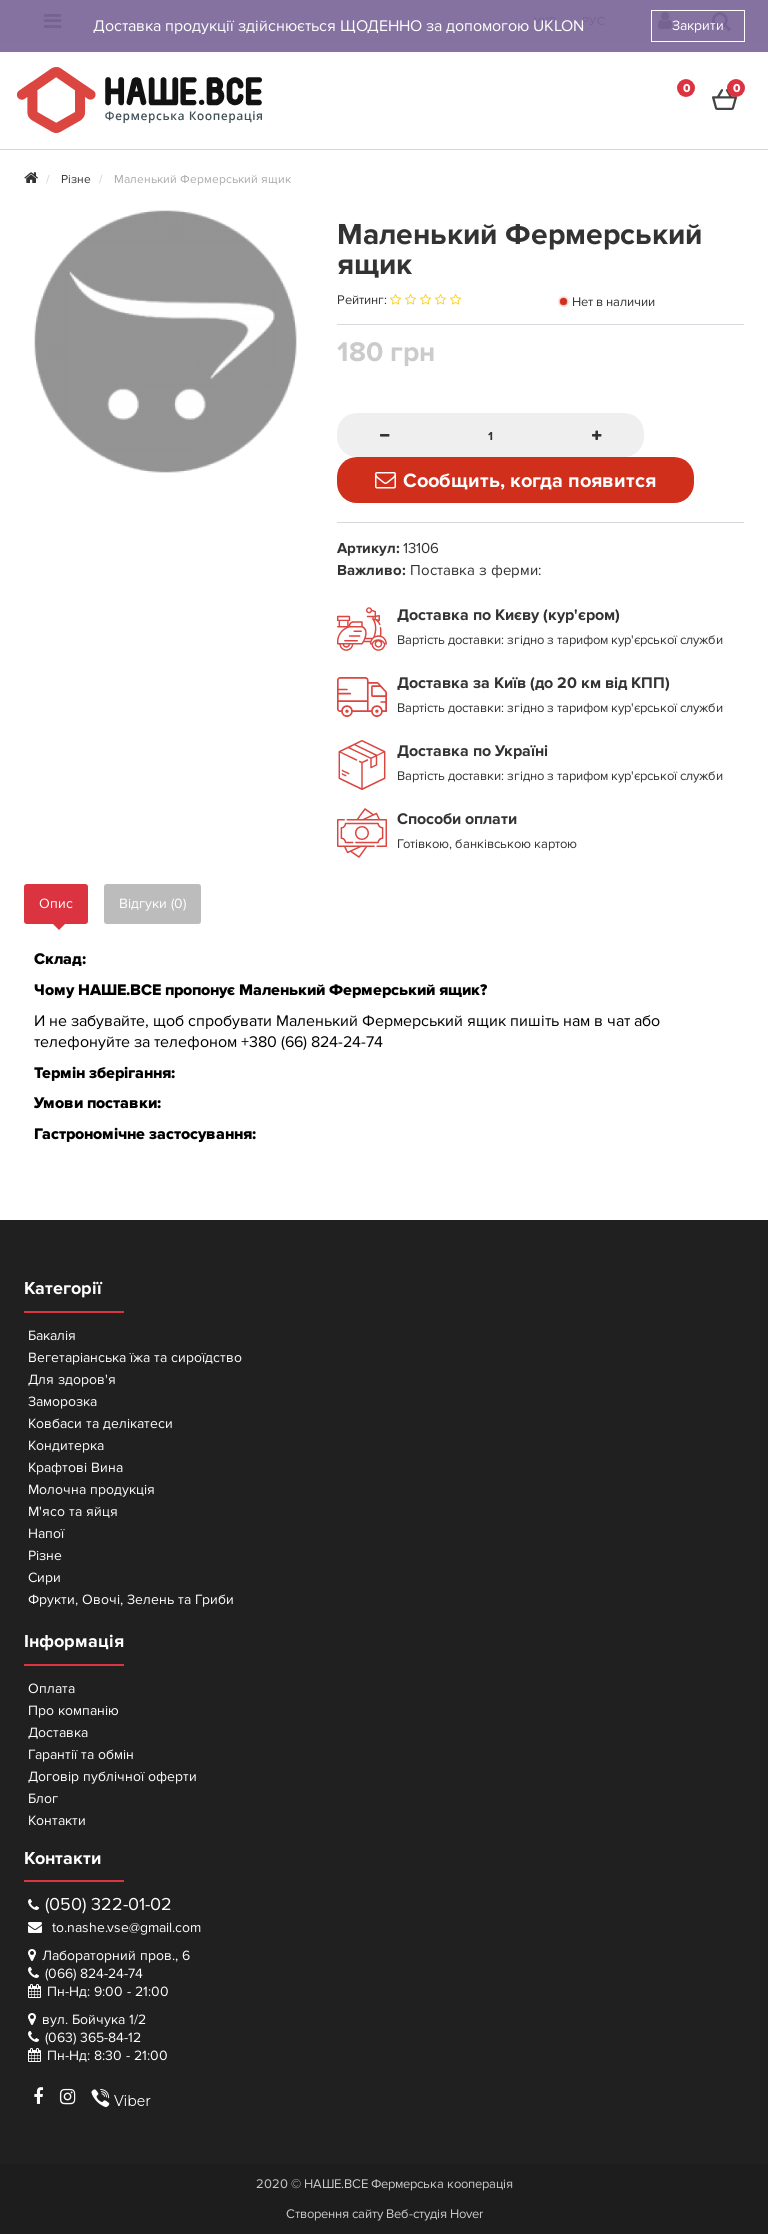  Describe the element at coordinates (131, 1599) in the screenshot. I see `Фрукти, Овочі, Зелень та Гриби` at that location.